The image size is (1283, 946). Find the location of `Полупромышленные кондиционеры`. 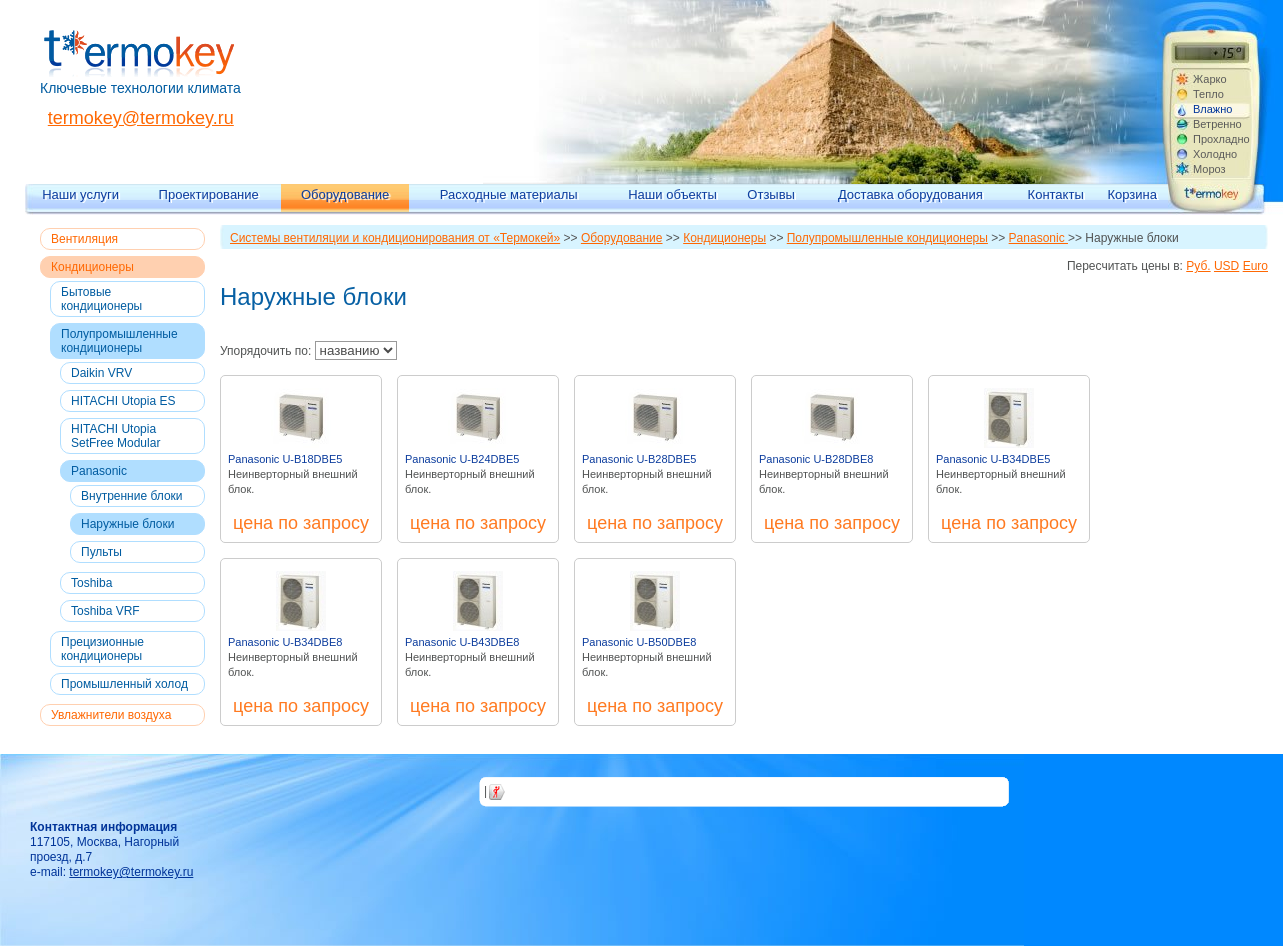

Полупромышленные кондиционеры is located at coordinates (119, 341).